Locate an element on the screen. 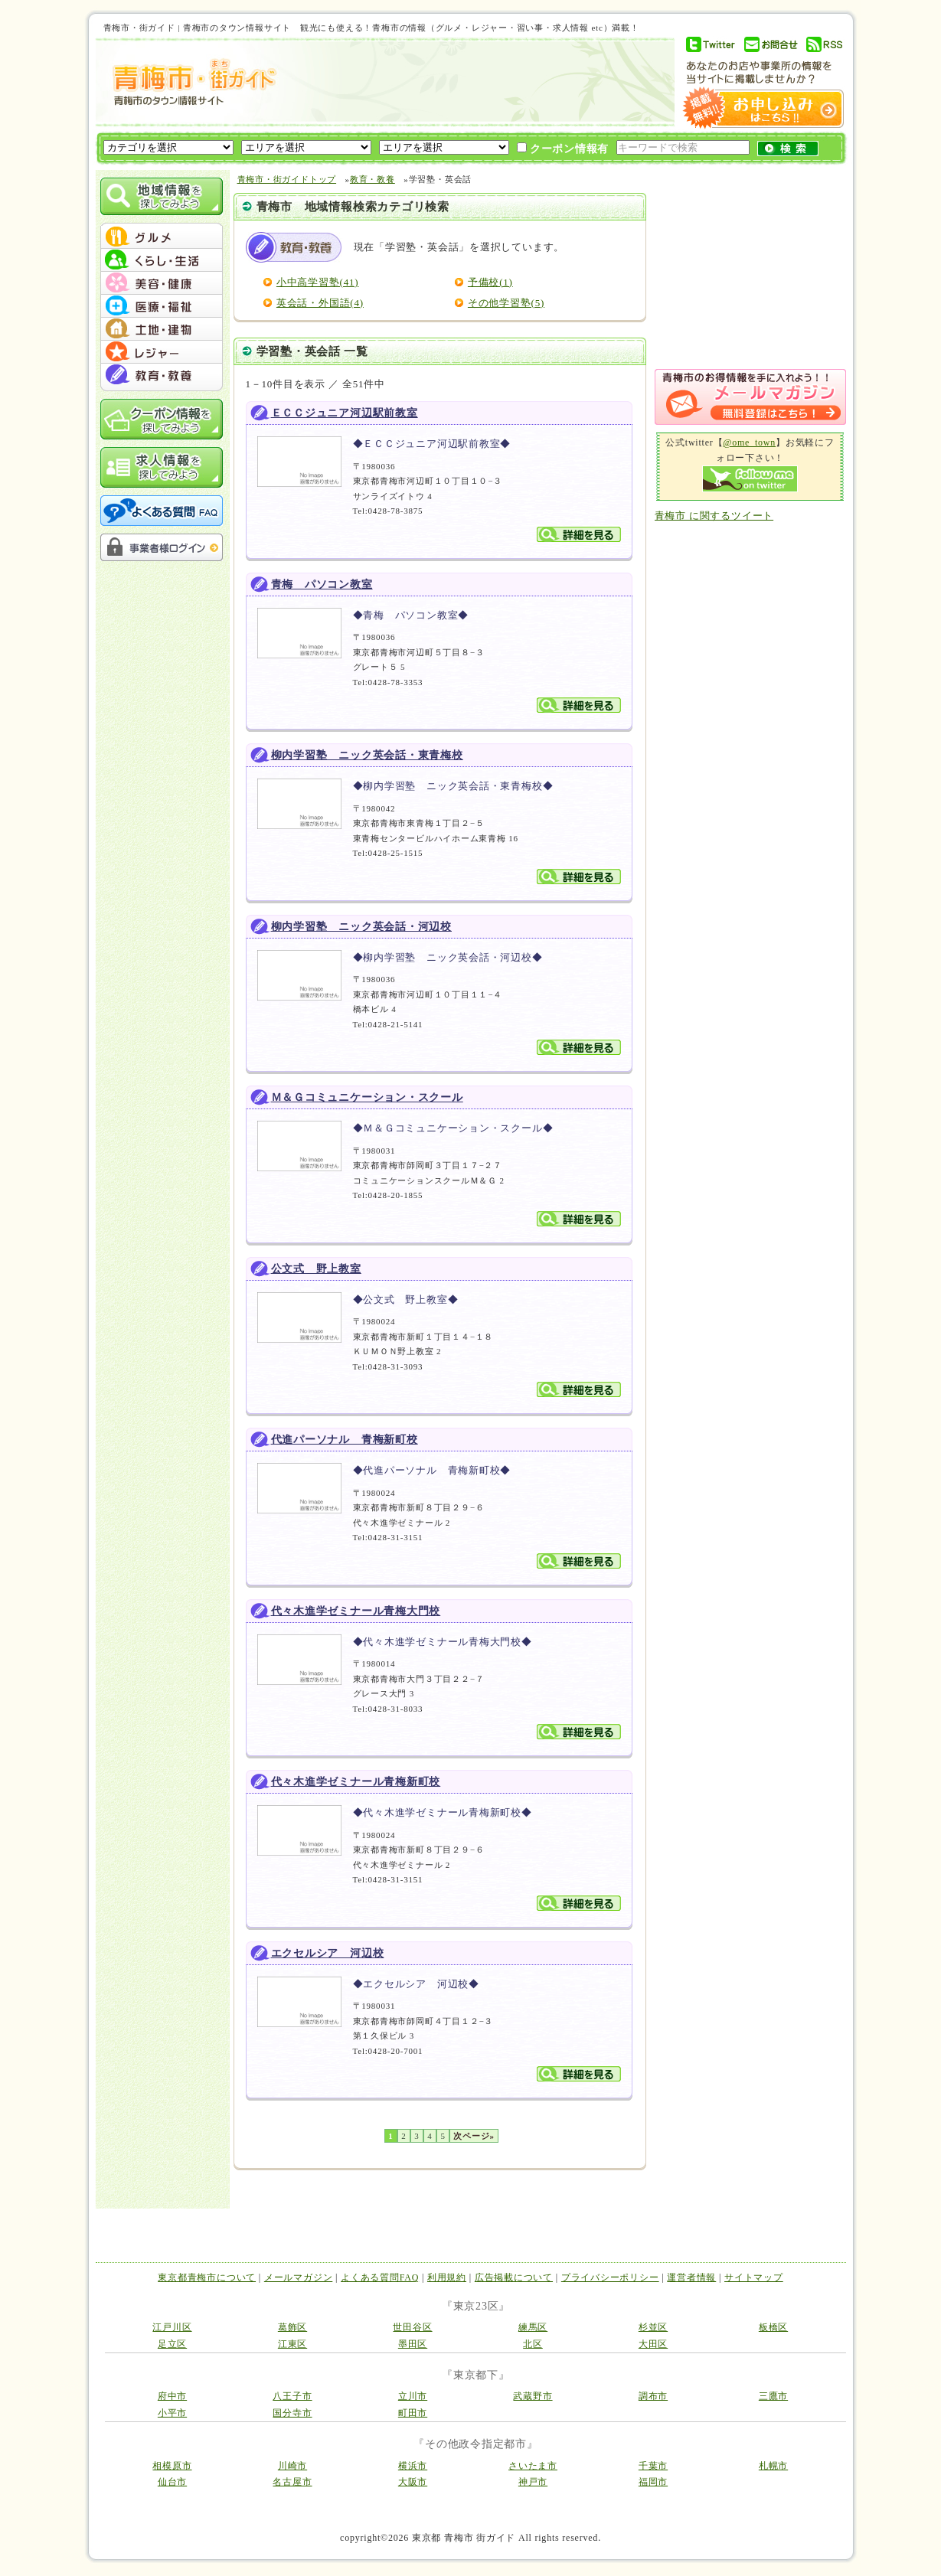 The width and height of the screenshot is (941, 2576). 青梅市 に関するツイート is located at coordinates (714, 515).